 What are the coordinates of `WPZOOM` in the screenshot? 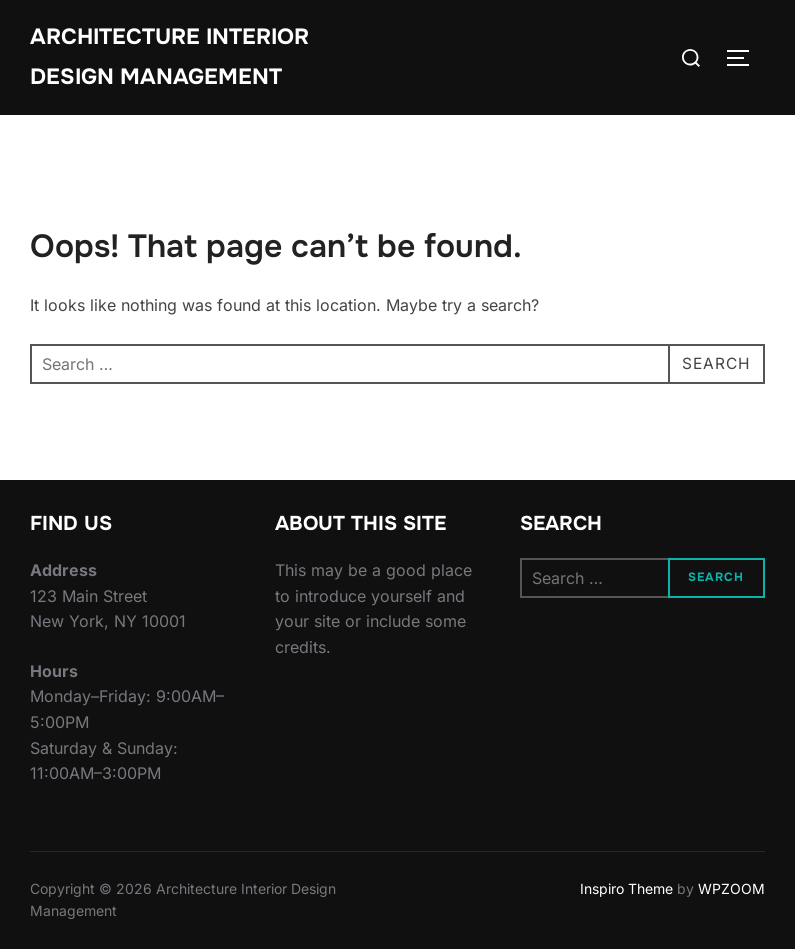 It's located at (731, 890).